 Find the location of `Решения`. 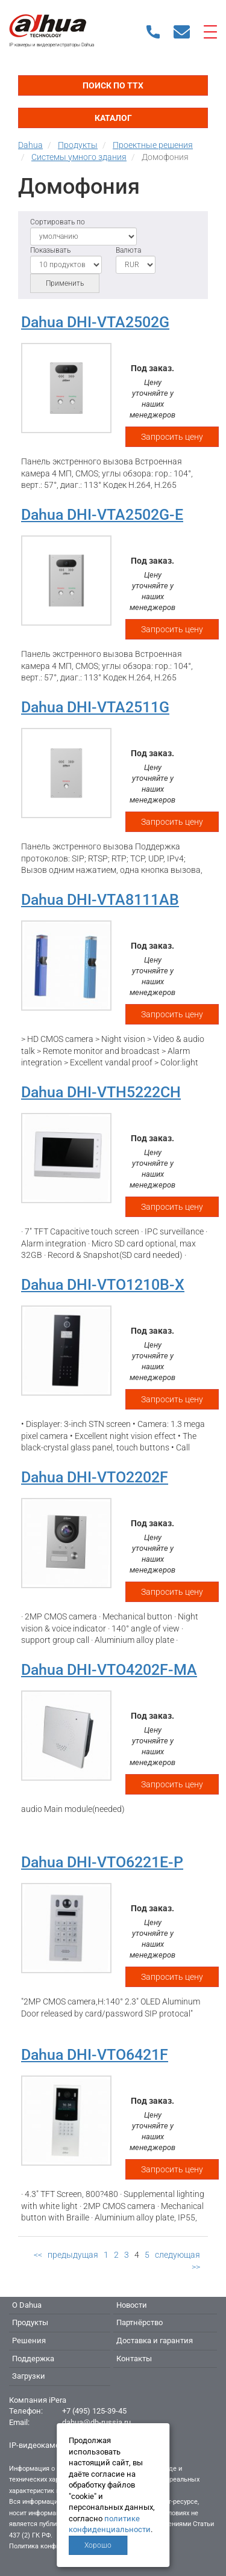

Решения is located at coordinates (29, 2340).